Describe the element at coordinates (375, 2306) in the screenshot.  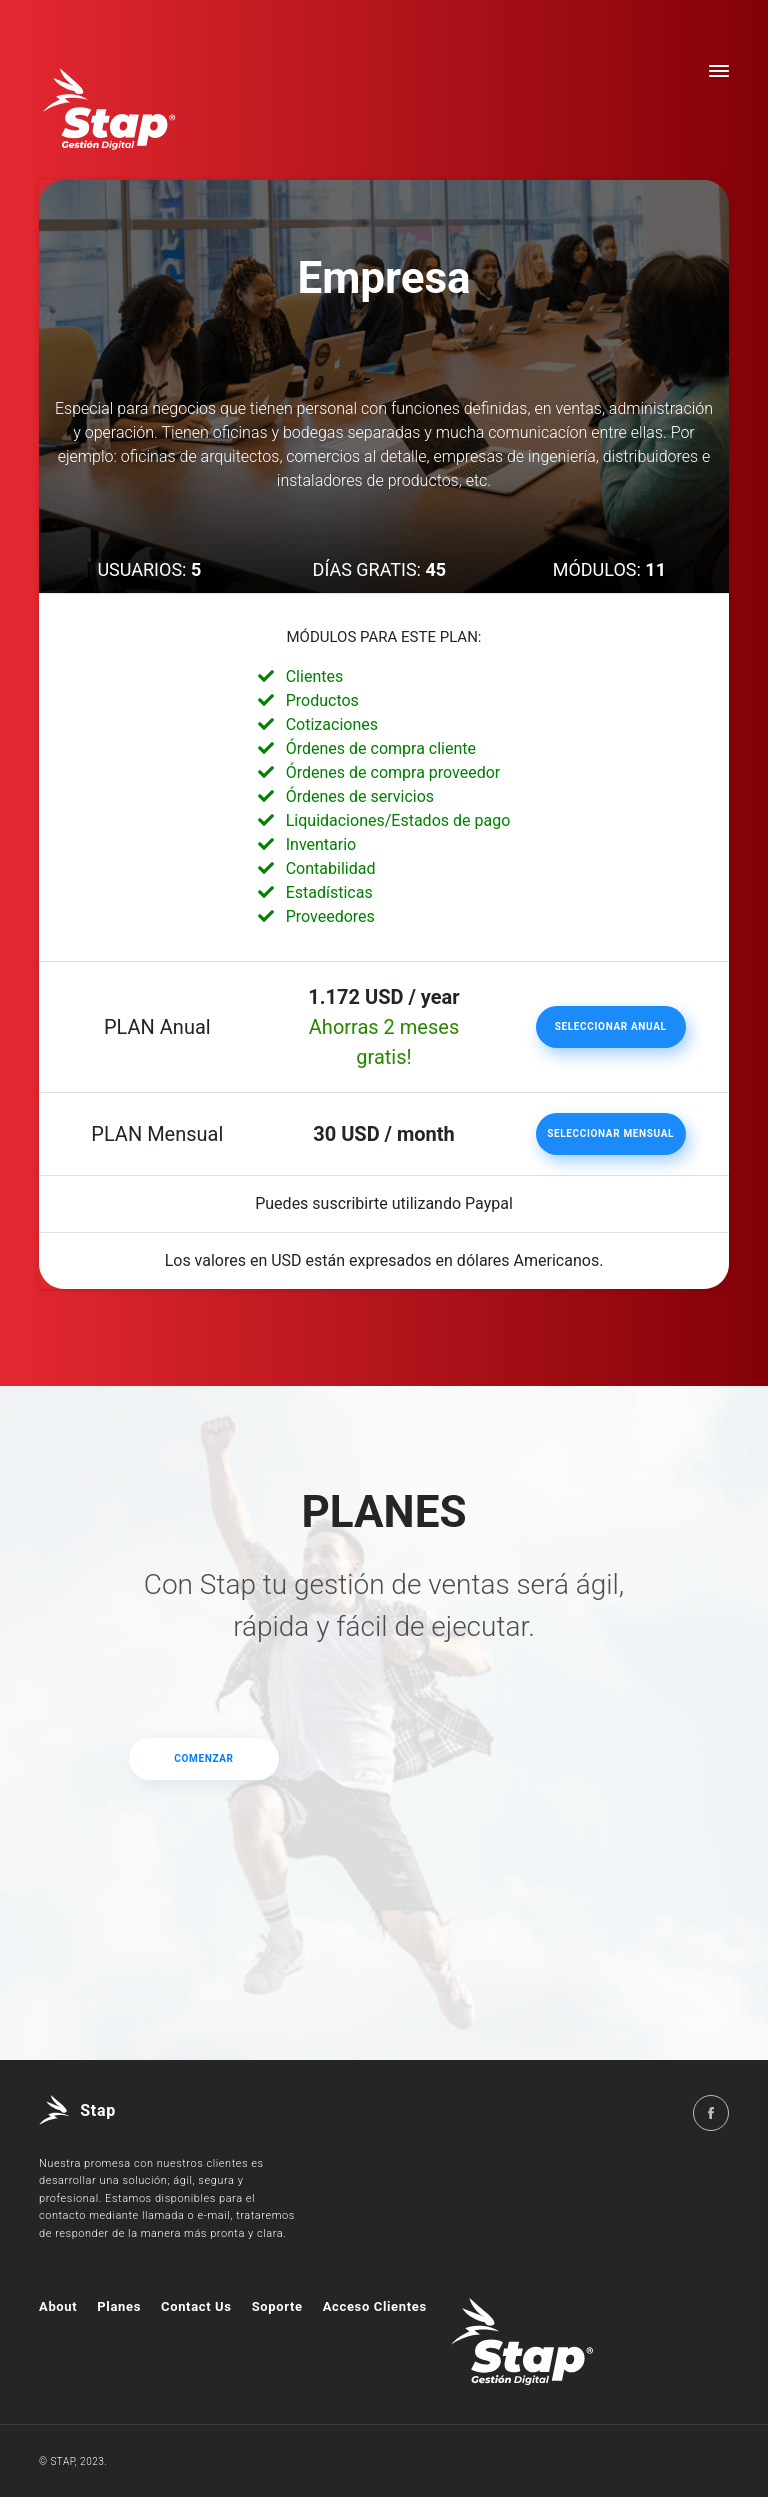
I see `Acceso Clientes` at that location.